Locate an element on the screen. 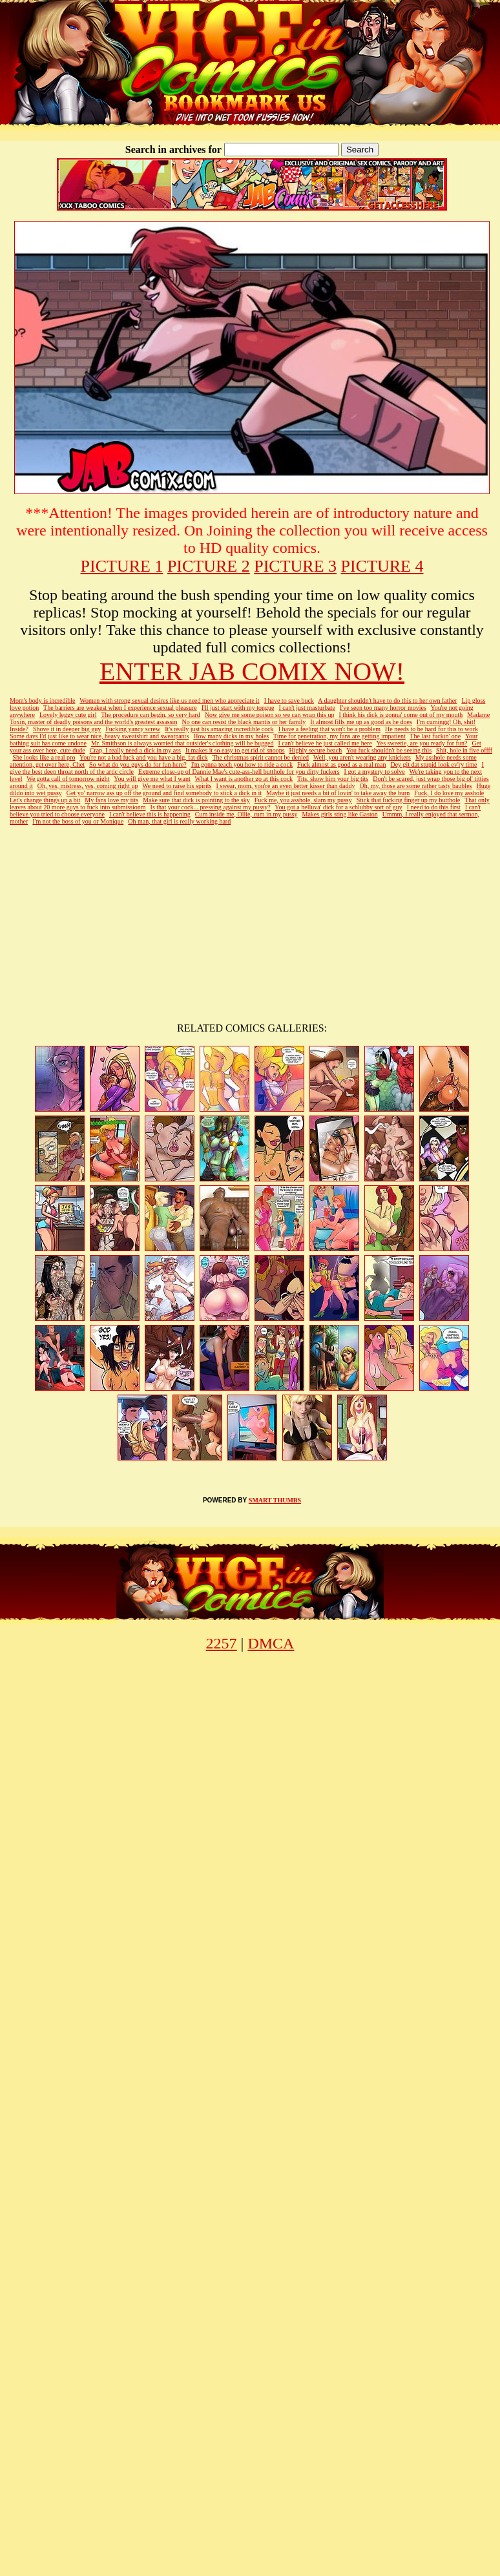 The height and width of the screenshot is (2576, 500). Mr. Smithson is always worried that outsider's clothing will be bugged is located at coordinates (182, 743).